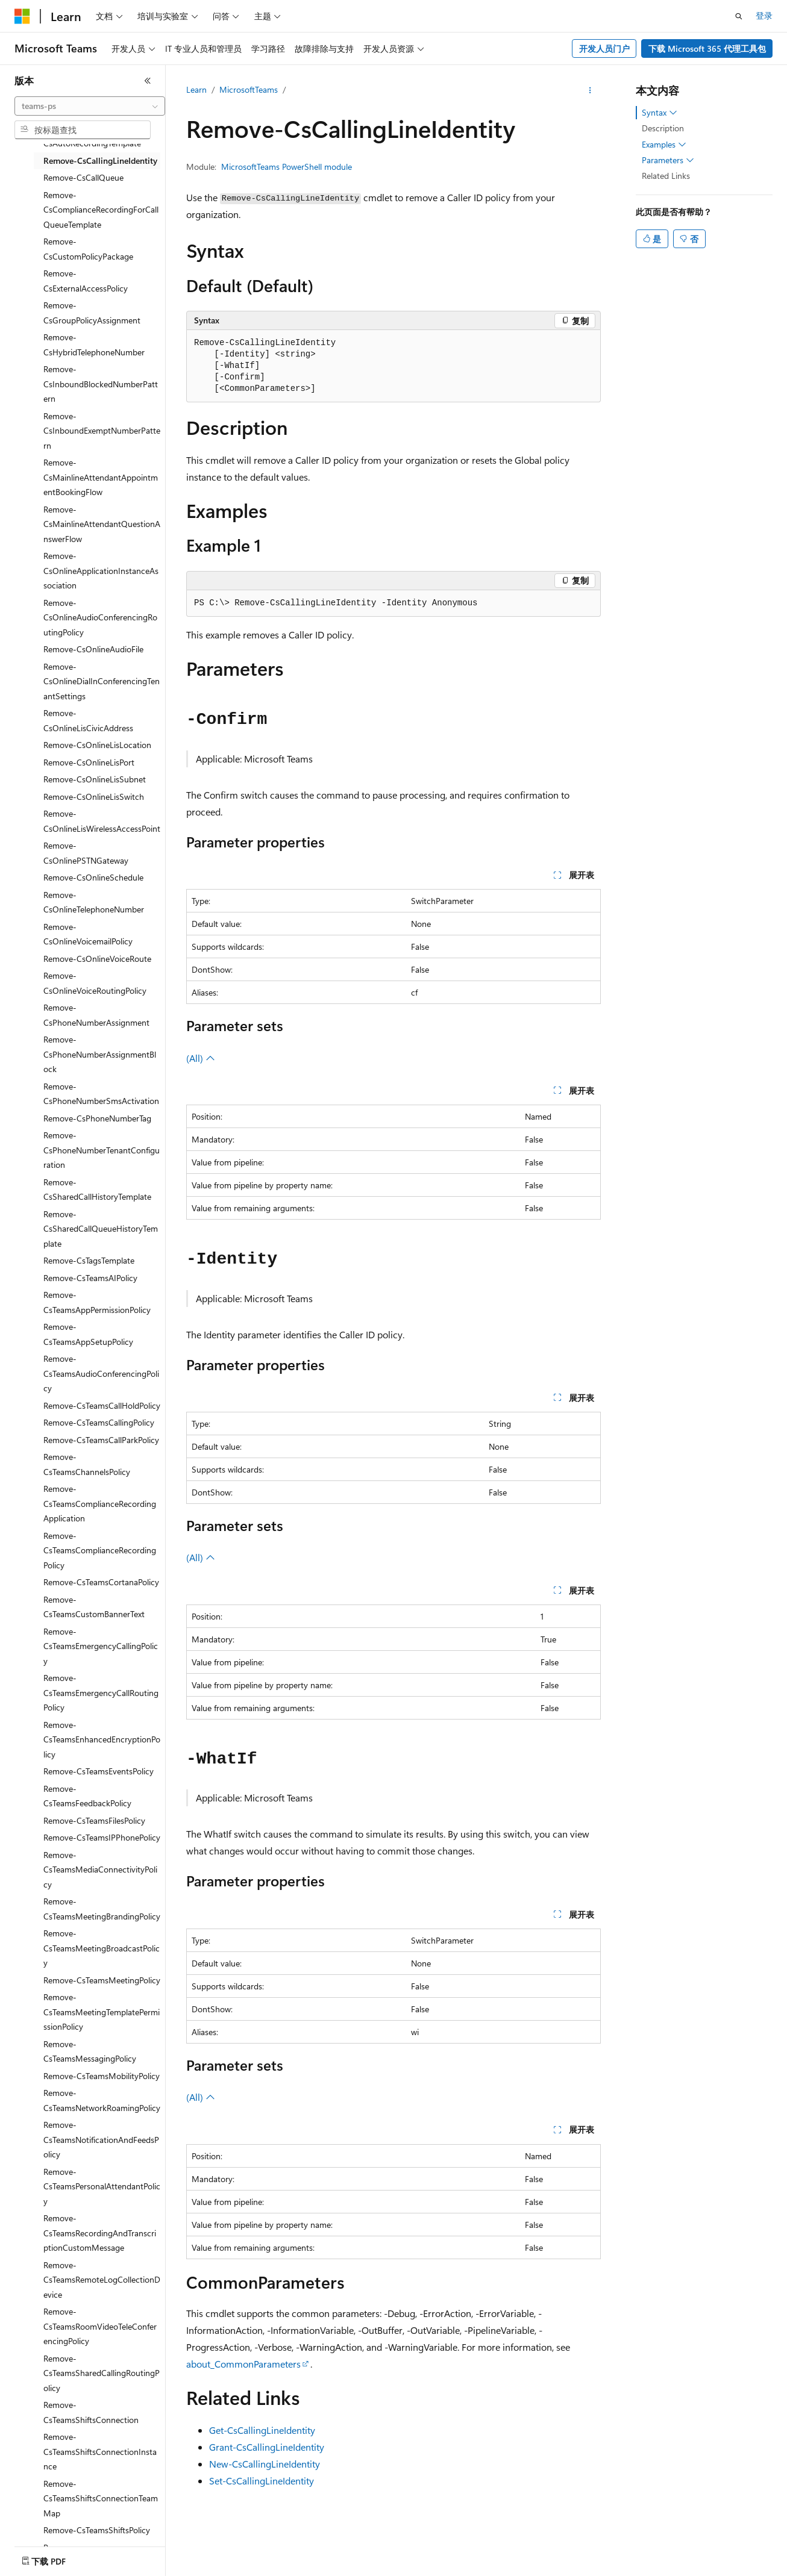 This screenshot has height=2576, width=787. I want to click on Remove-CsTeamsShiftsConnectionTeamMap [treeitem], so click(100, 2498).